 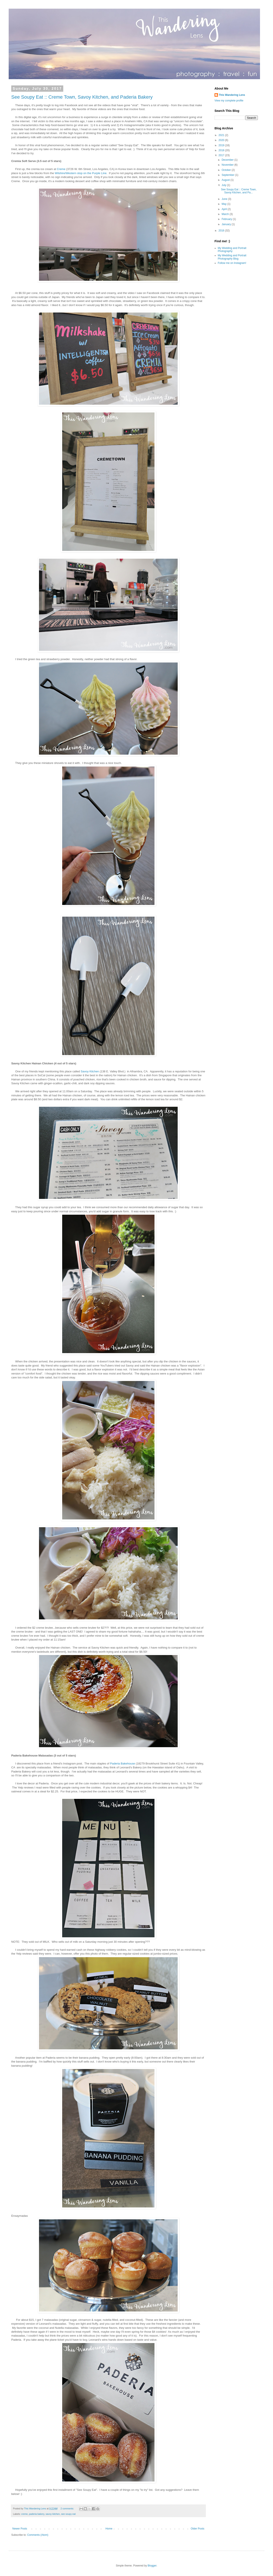 I want to click on creme, so click(x=24, y=2514).